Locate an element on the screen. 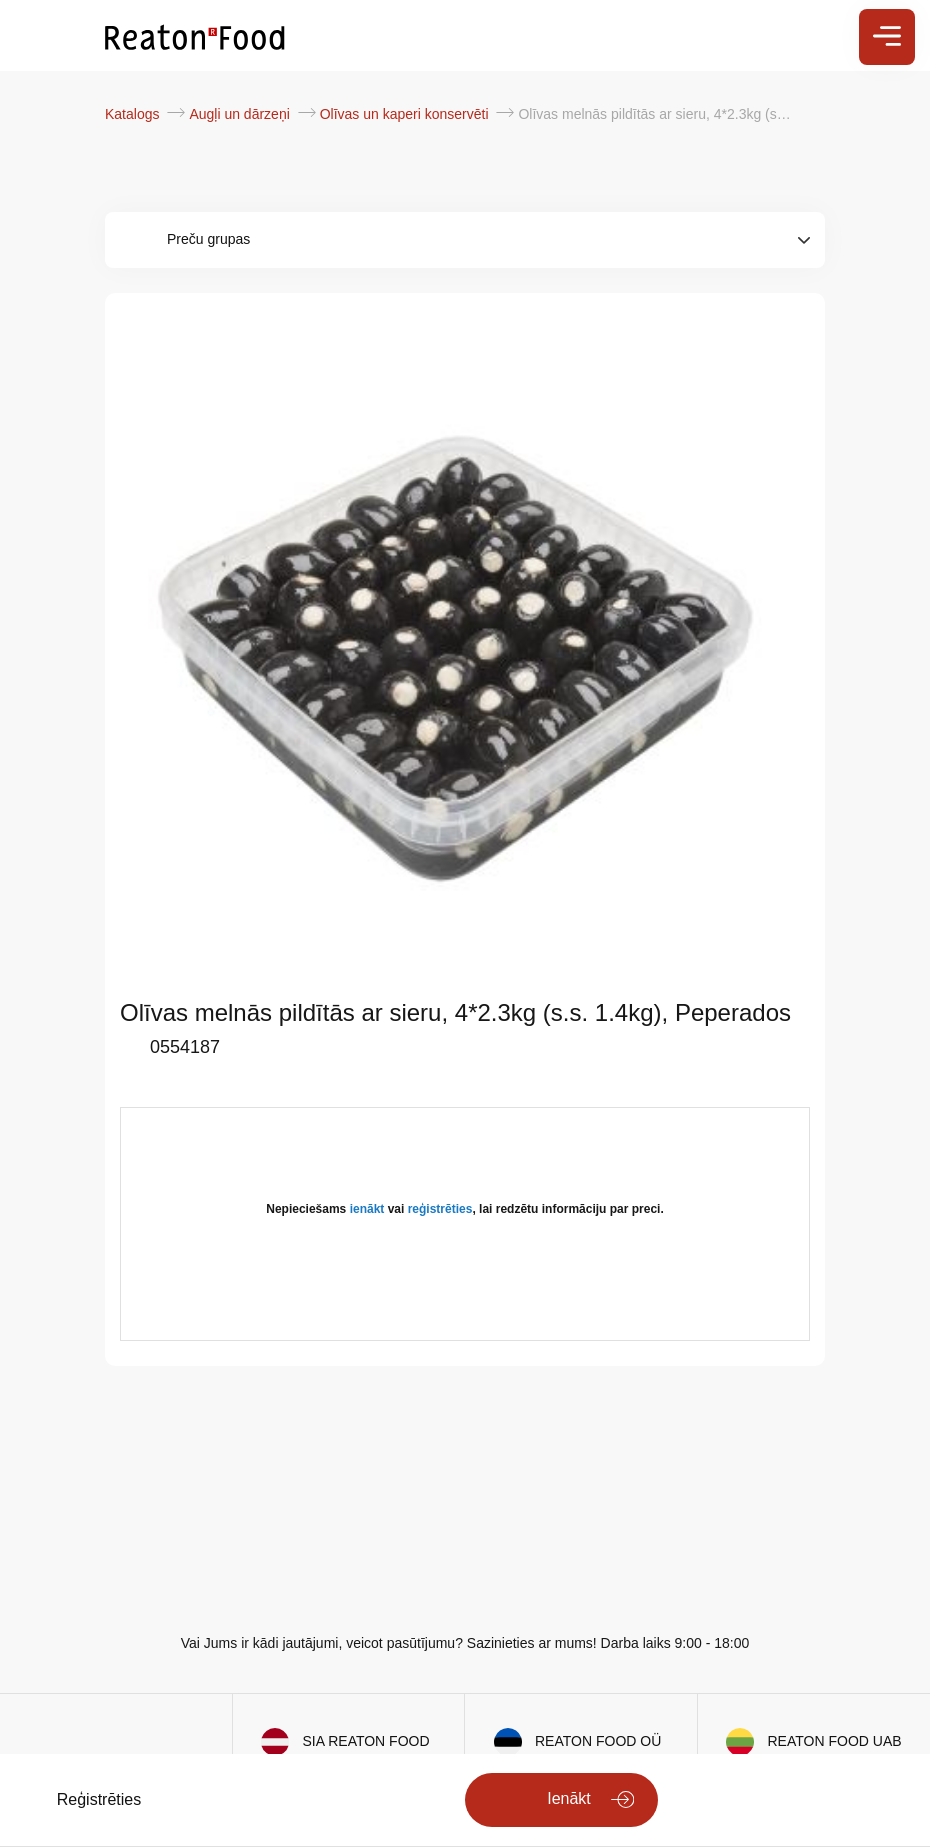 Image resolution: width=930 pixels, height=1847 pixels. REATON FOOD OÜ is located at coordinates (598, 1741).